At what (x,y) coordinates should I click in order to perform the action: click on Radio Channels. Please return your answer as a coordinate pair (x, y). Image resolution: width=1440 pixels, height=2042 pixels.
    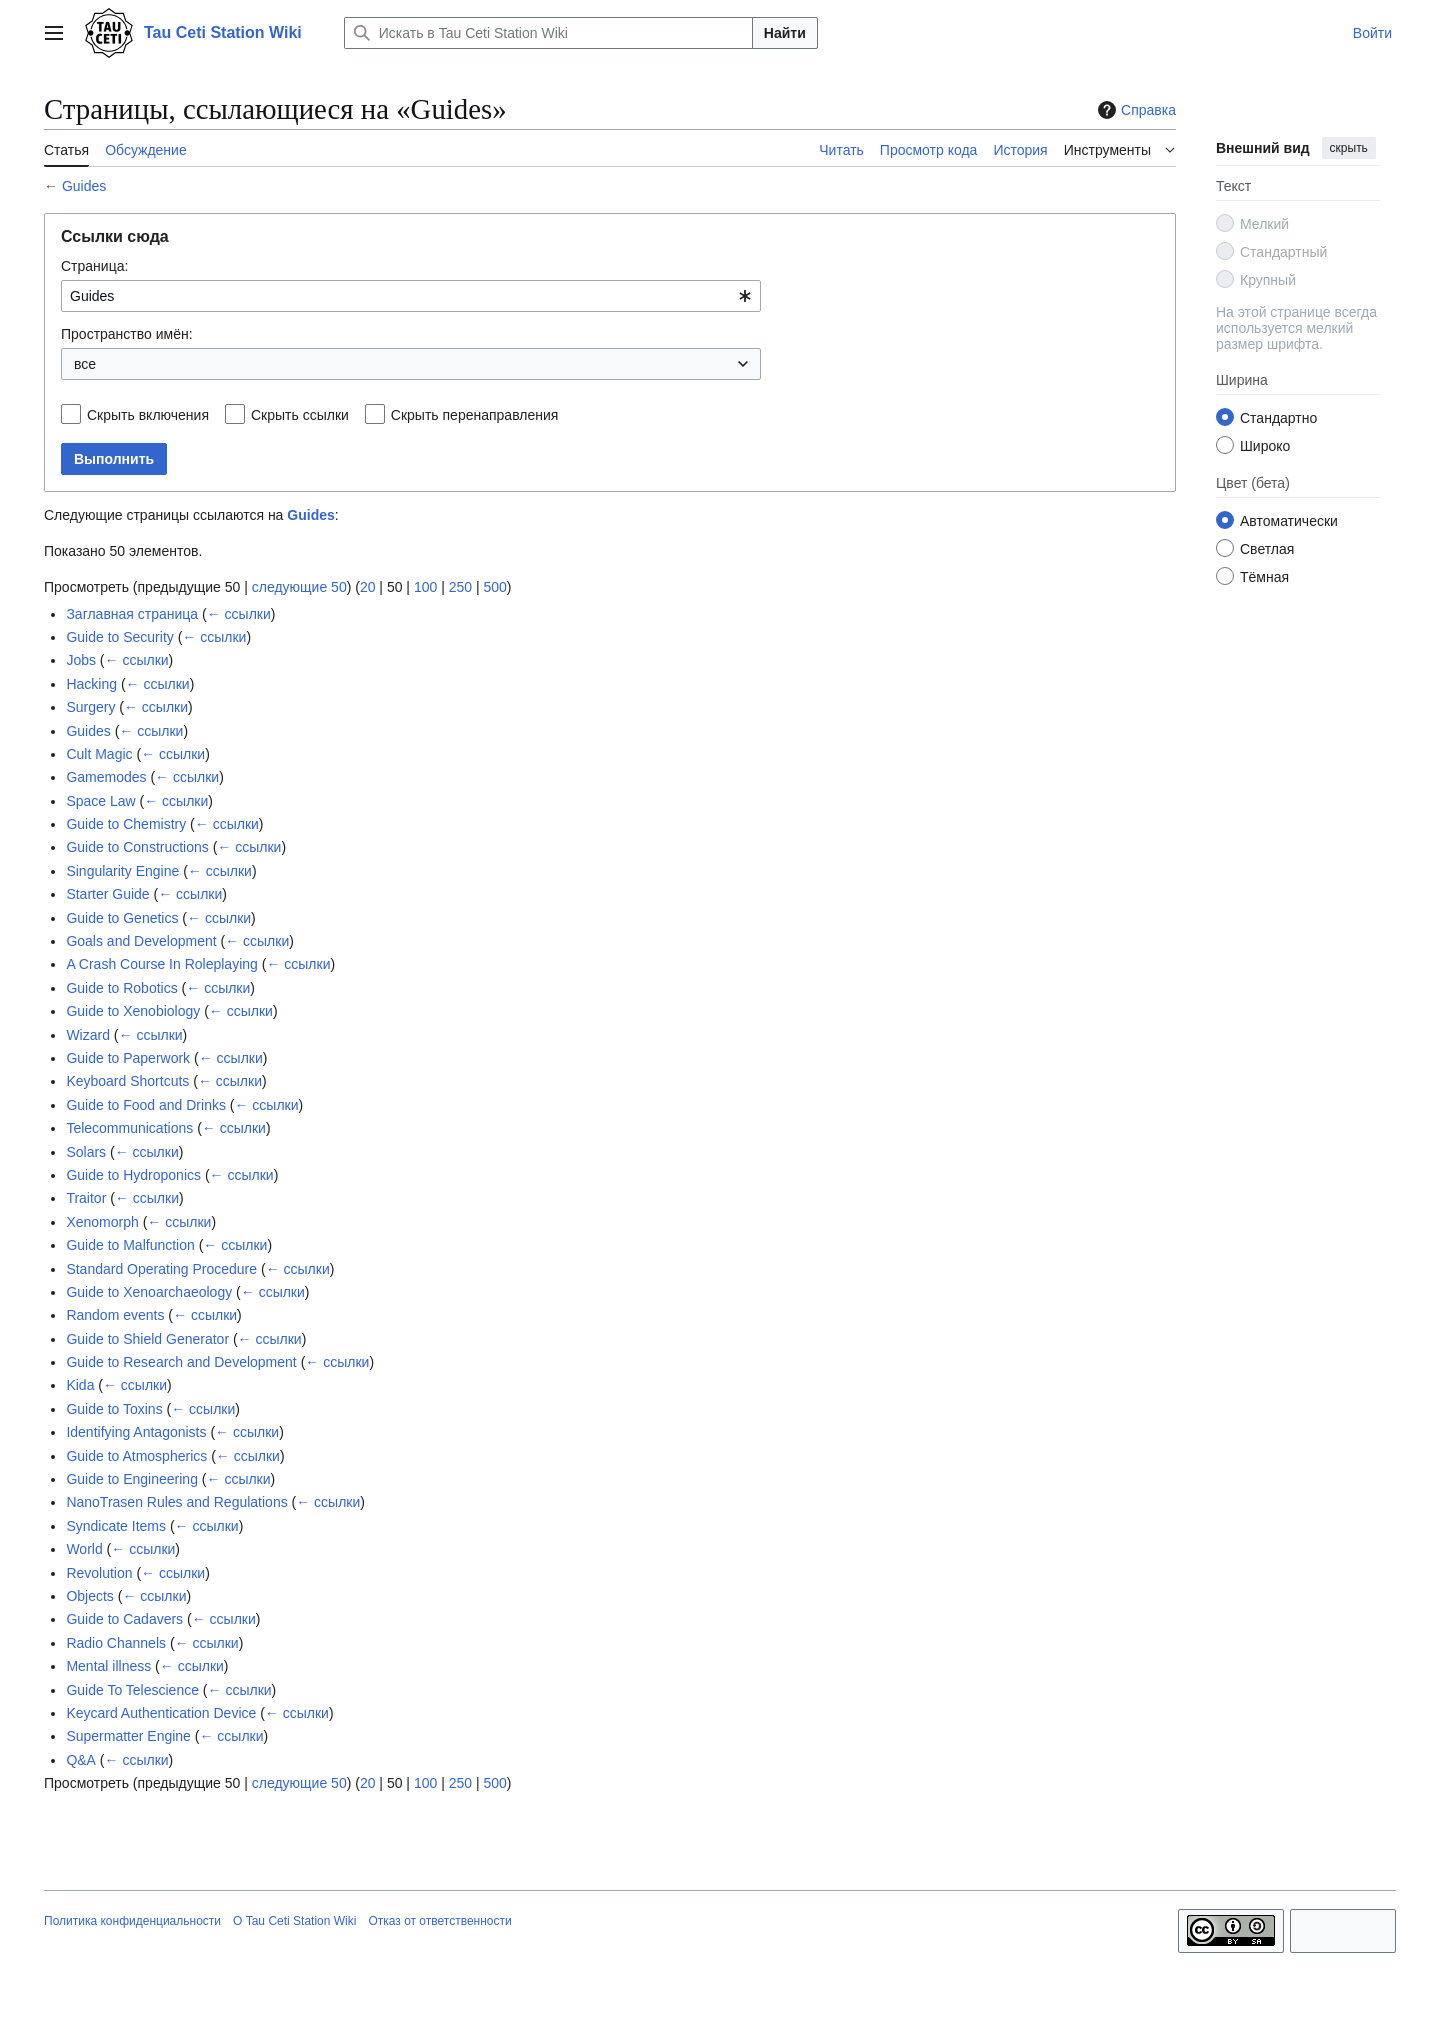
    Looking at the image, I should click on (116, 1643).